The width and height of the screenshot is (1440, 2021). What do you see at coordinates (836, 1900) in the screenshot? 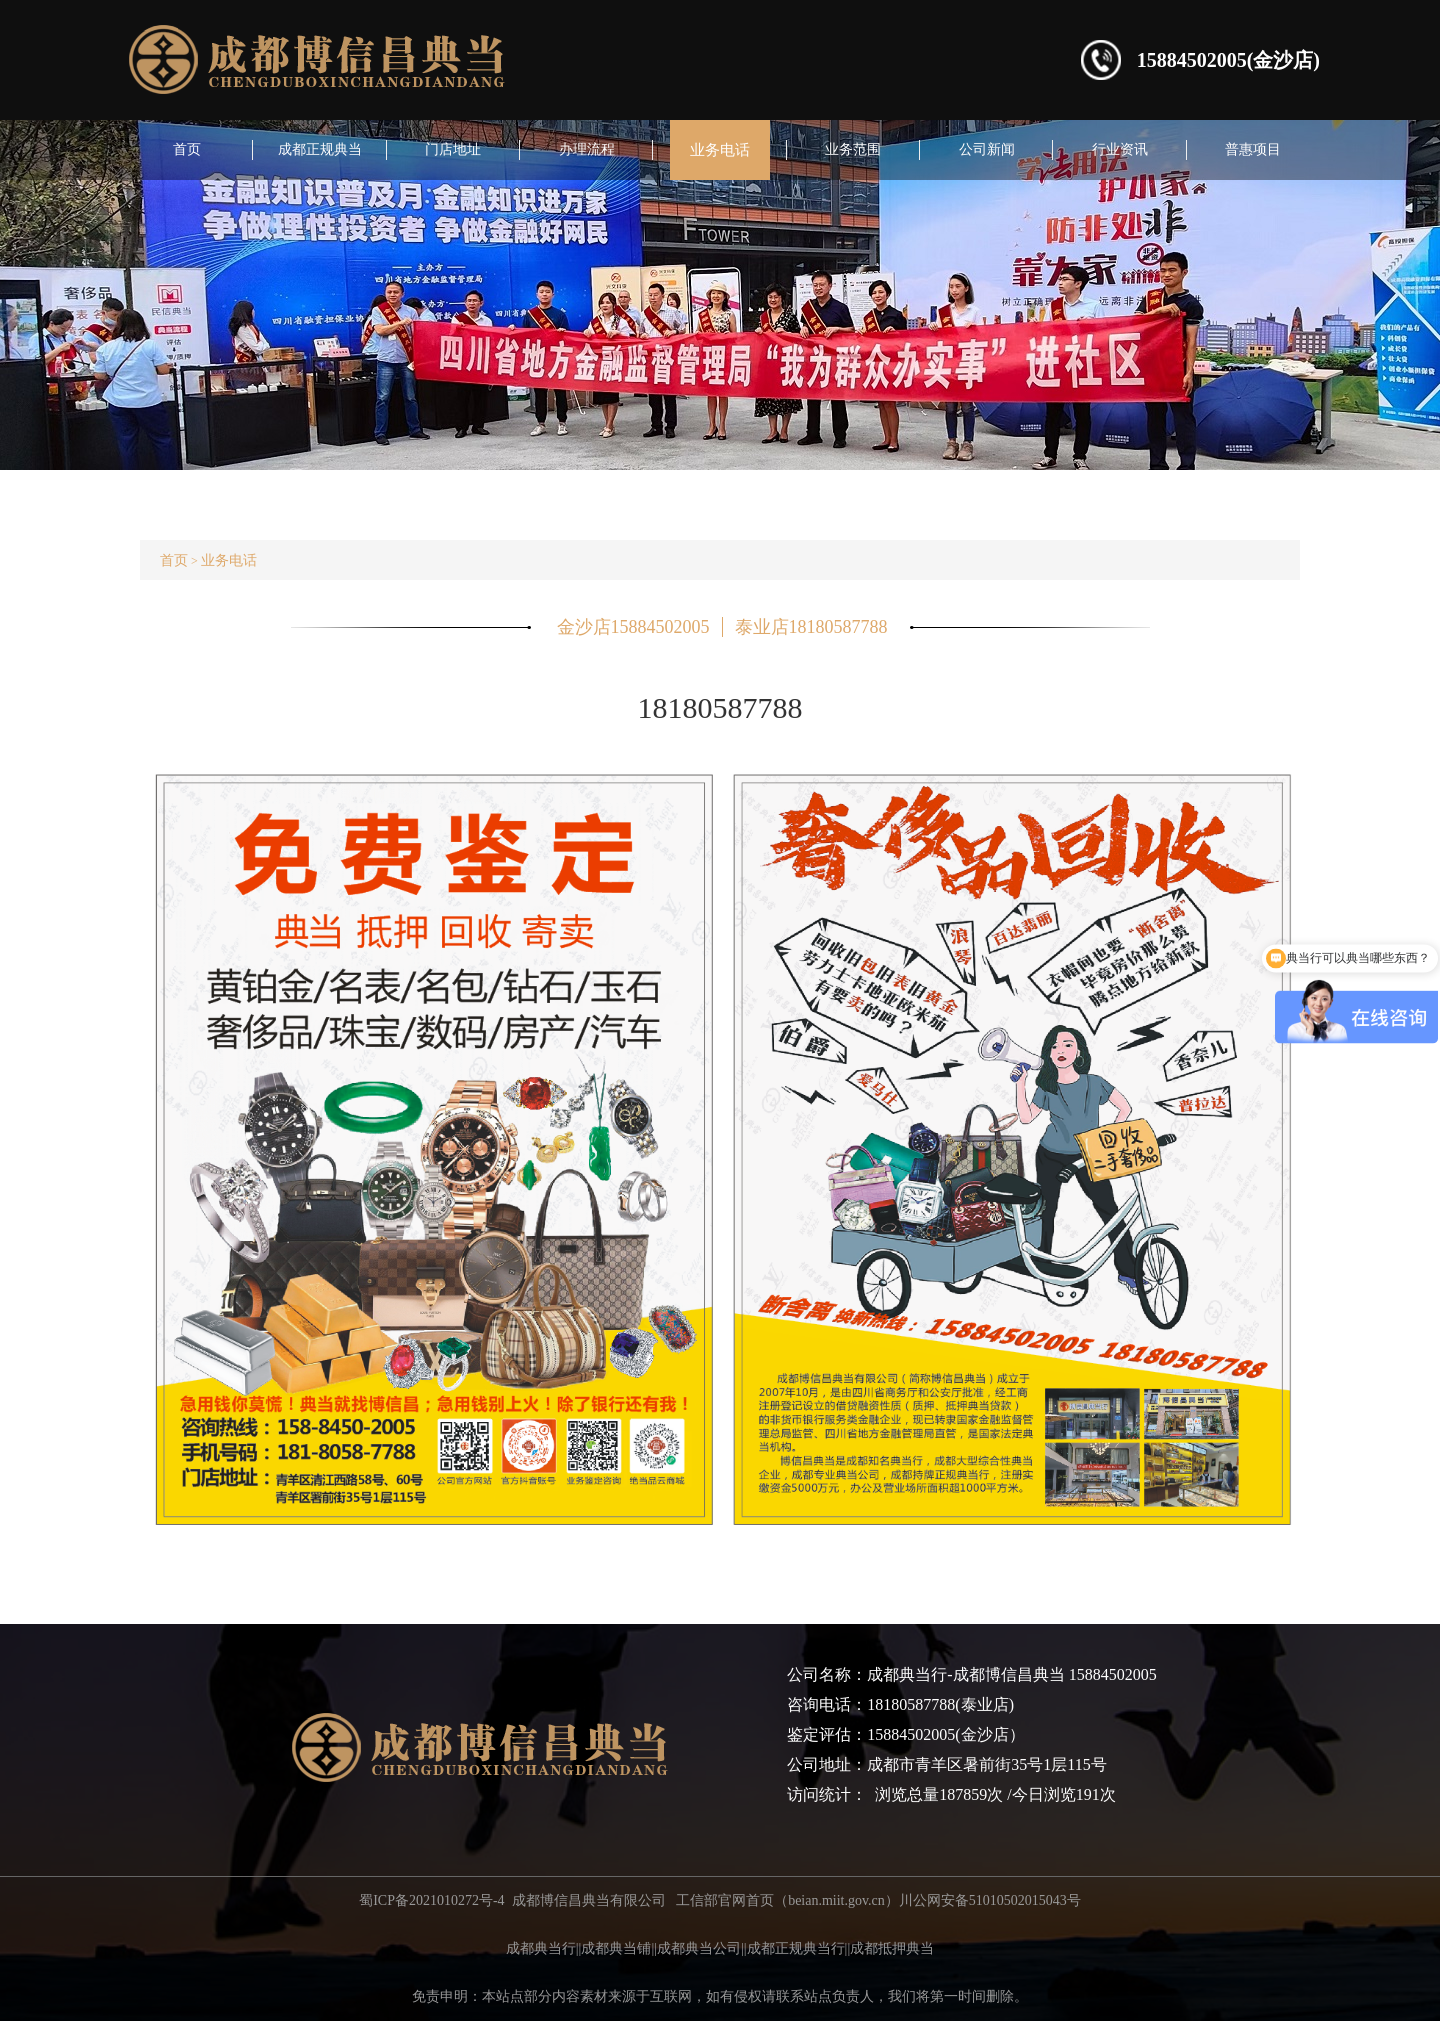
I see `beian.miit.gov.cn` at bounding box center [836, 1900].